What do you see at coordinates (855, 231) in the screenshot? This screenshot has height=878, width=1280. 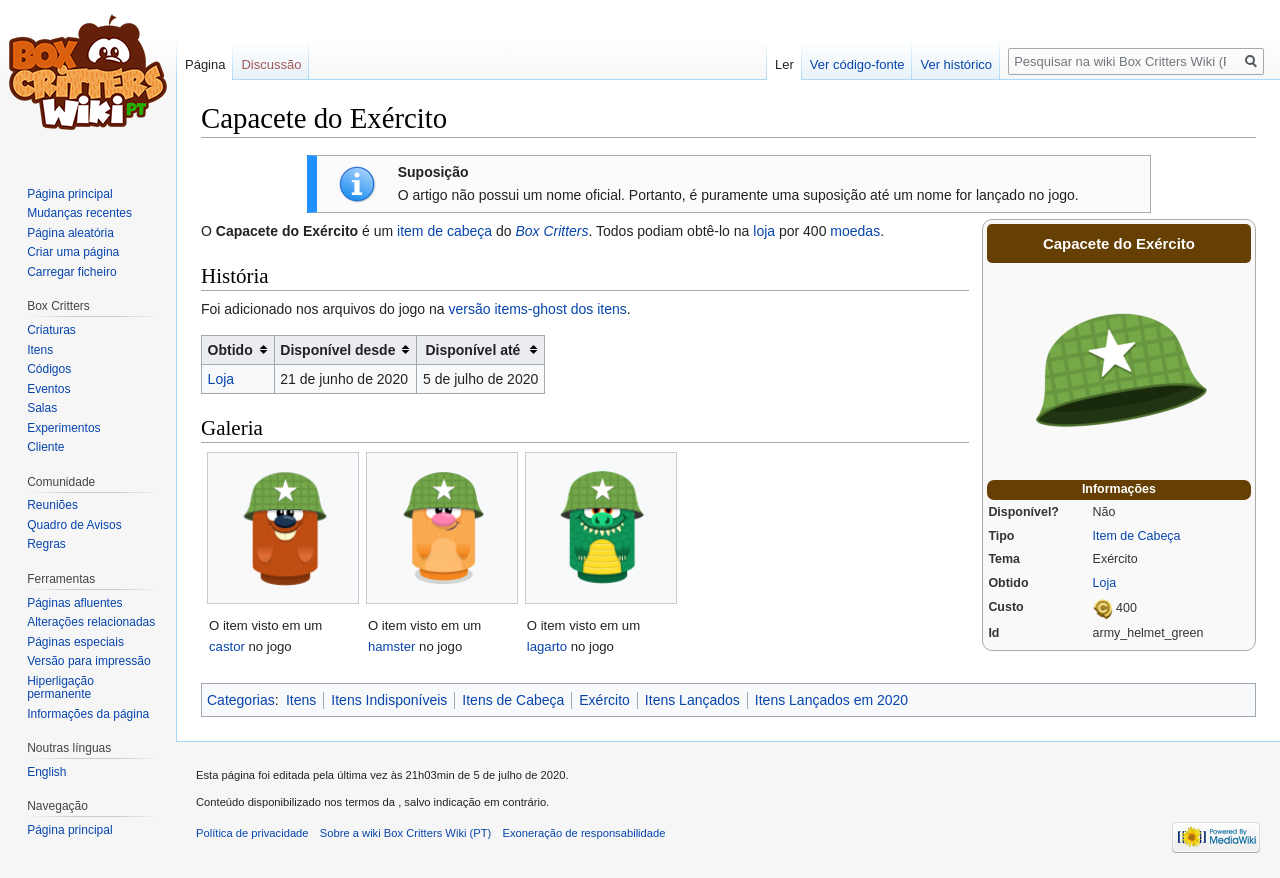 I see `moedas` at bounding box center [855, 231].